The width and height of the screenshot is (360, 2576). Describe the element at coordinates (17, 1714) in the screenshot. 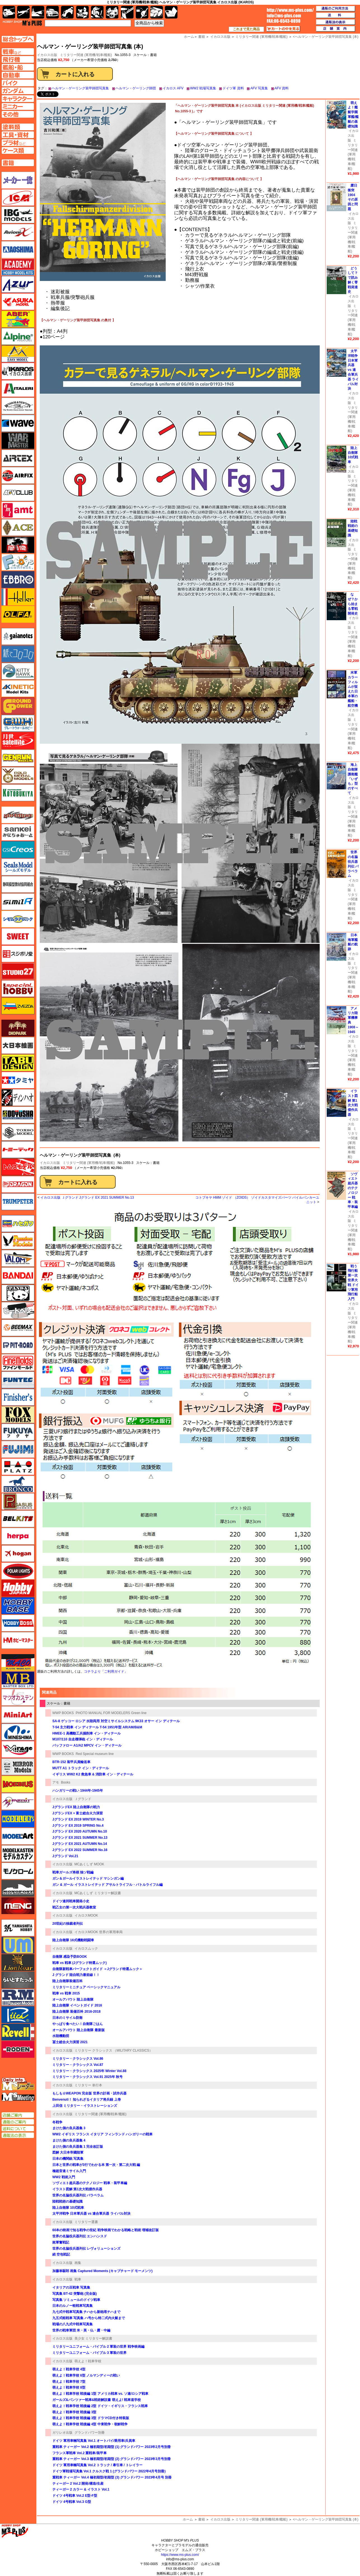

I see `ミニアート` at that location.